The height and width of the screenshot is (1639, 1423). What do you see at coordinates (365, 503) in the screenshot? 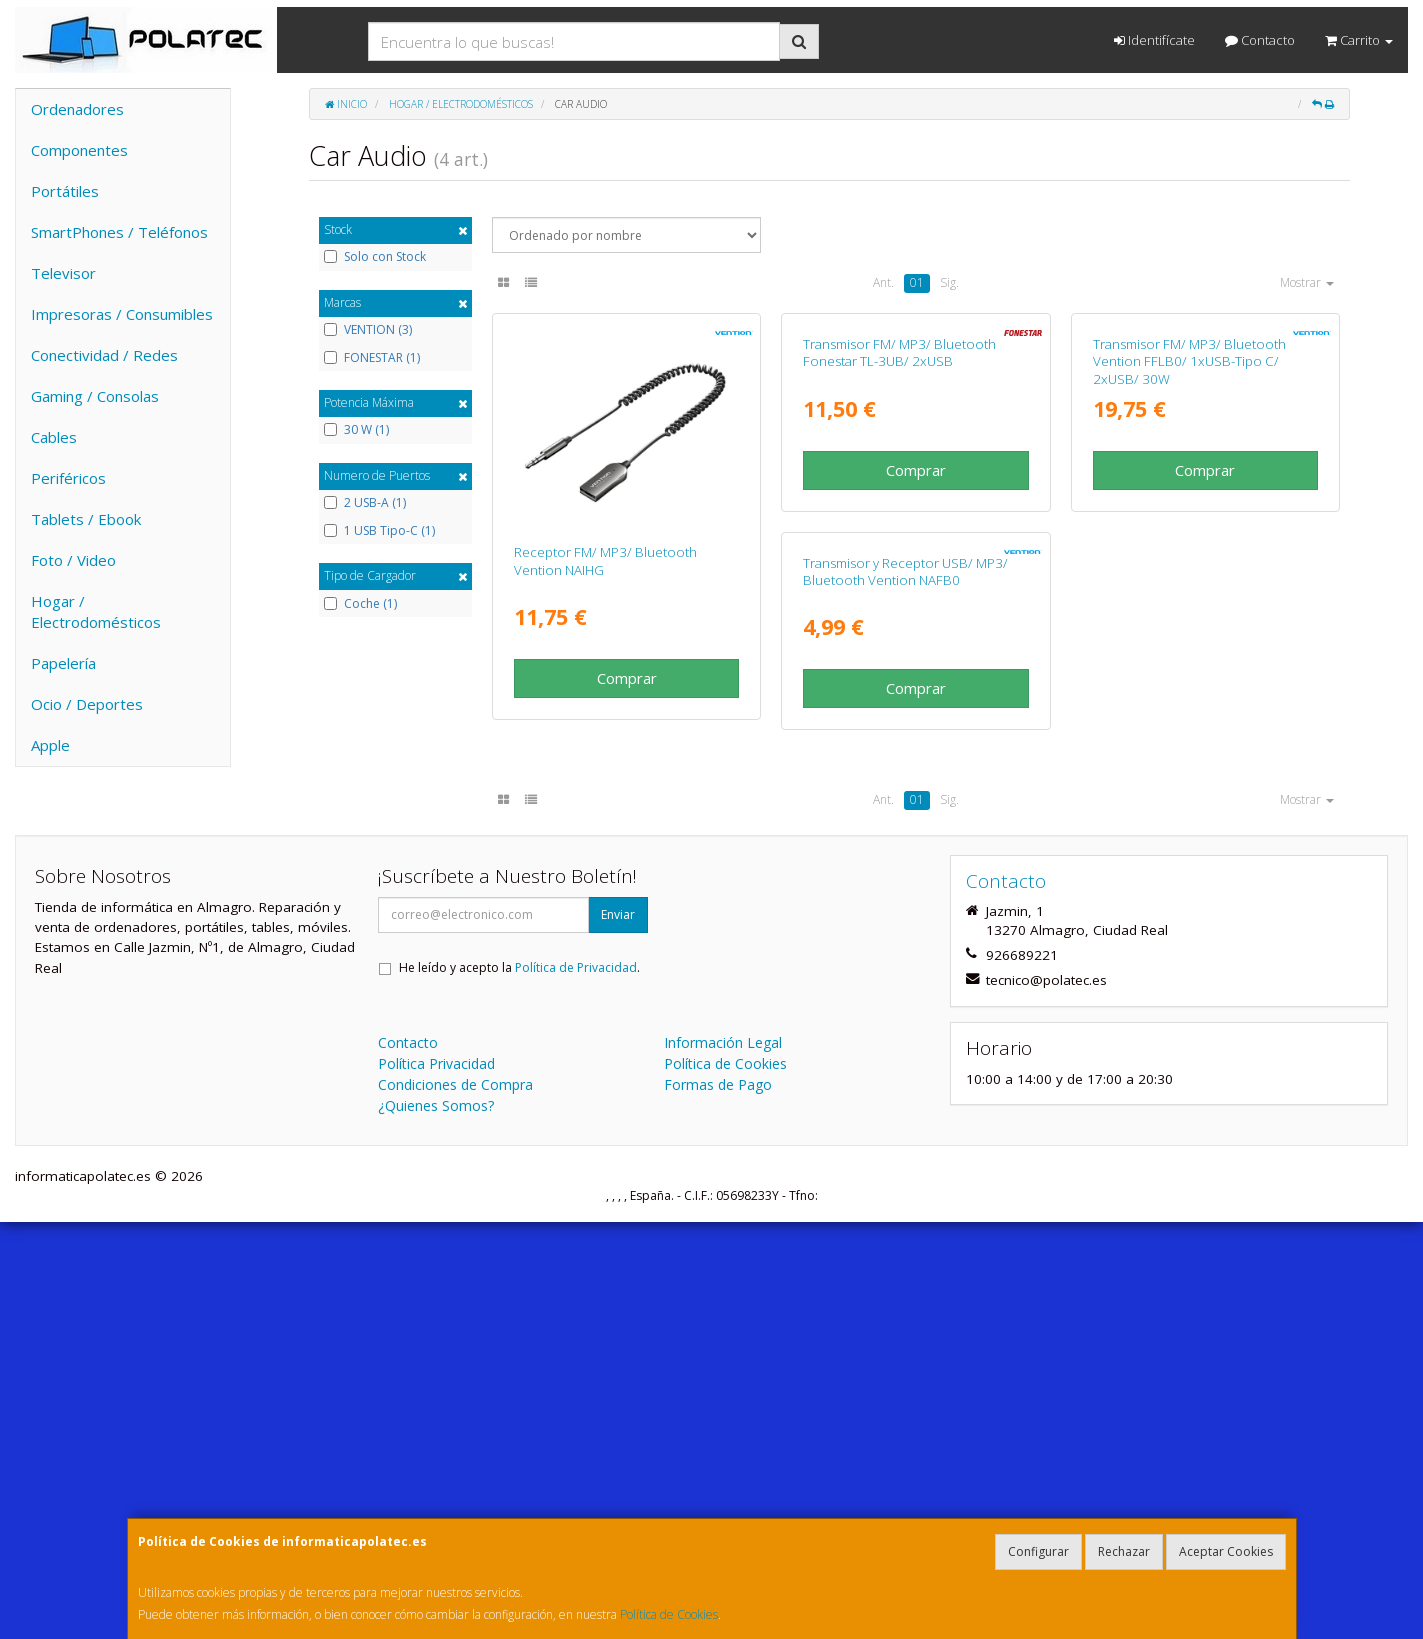
I see `2 USB-A (1)` at bounding box center [365, 503].